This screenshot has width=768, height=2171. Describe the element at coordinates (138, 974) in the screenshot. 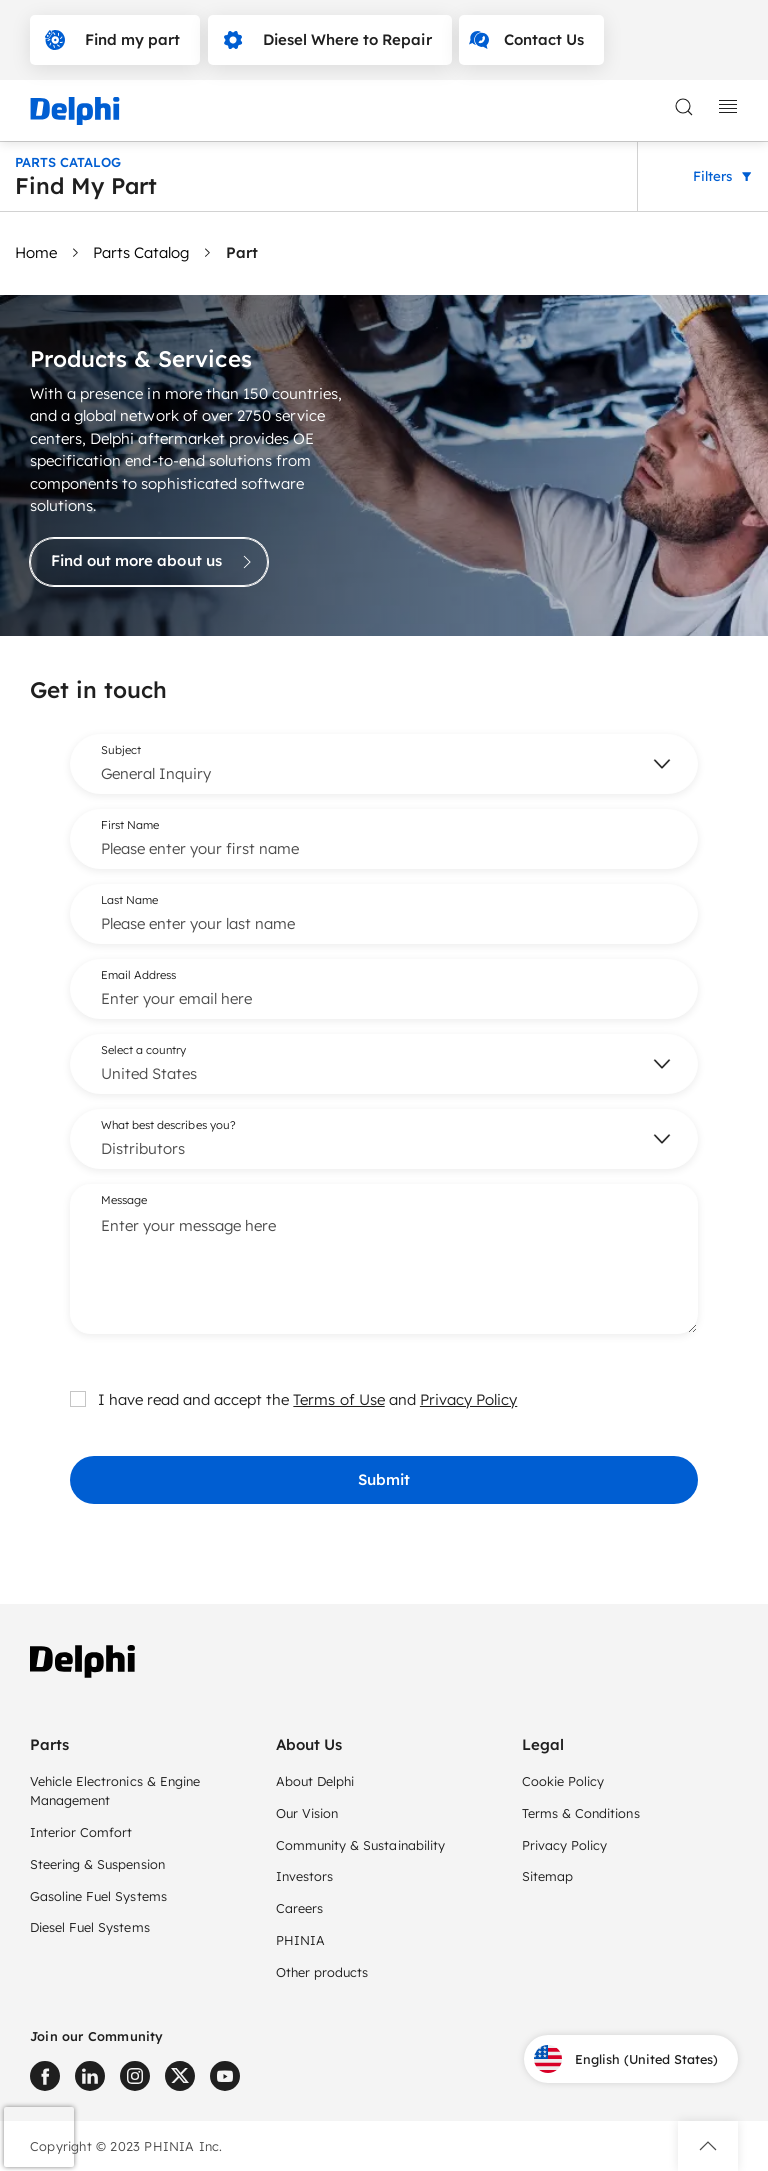

I see `Email Address` at that location.